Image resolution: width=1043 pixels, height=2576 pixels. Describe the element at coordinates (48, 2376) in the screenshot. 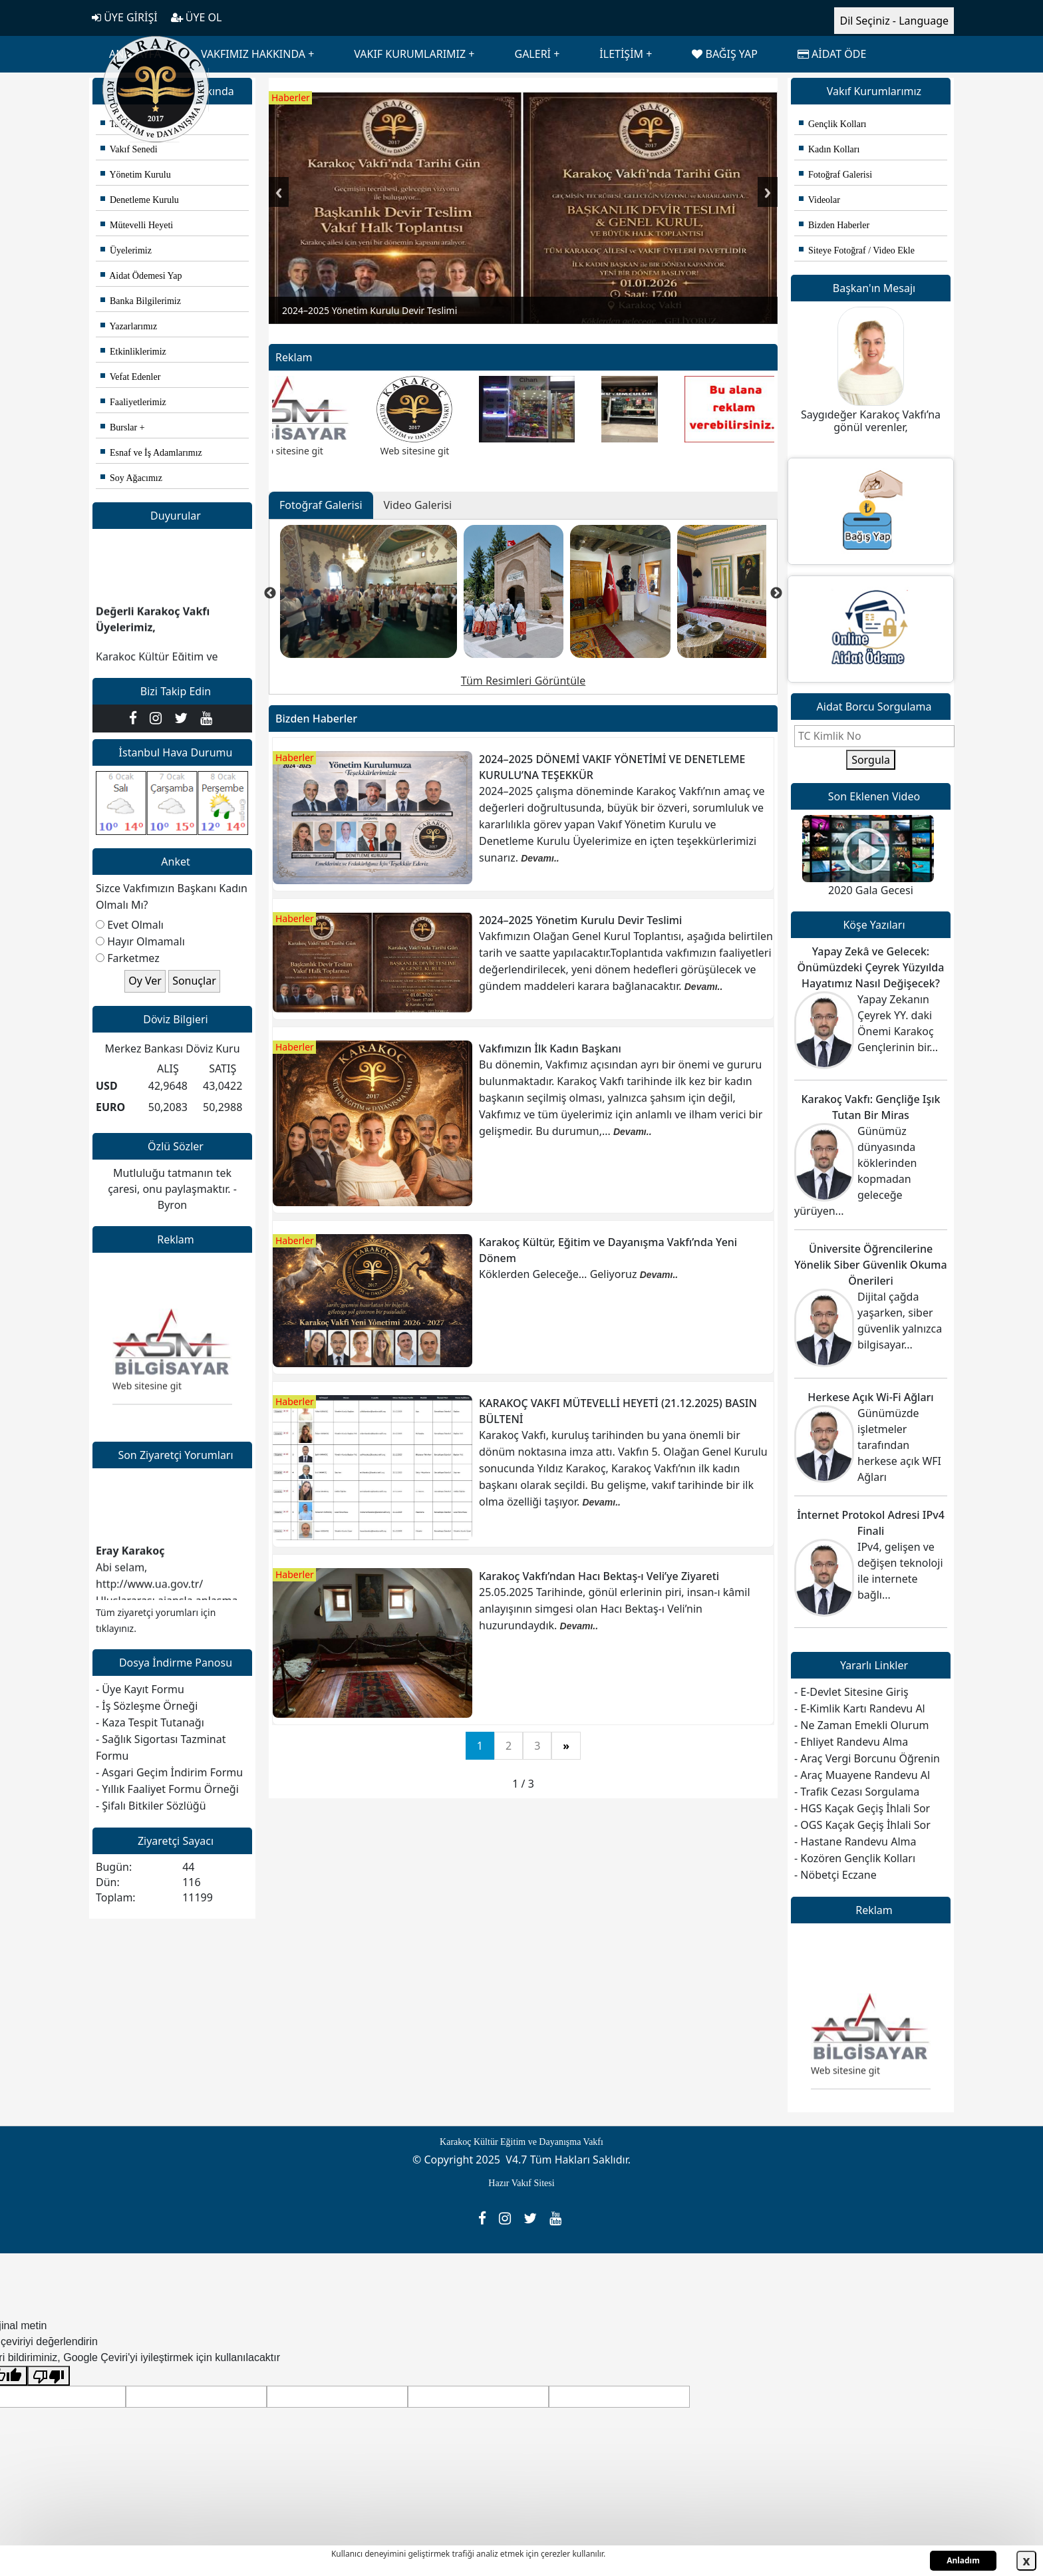

I see `[Kötü çeviri]` at that location.